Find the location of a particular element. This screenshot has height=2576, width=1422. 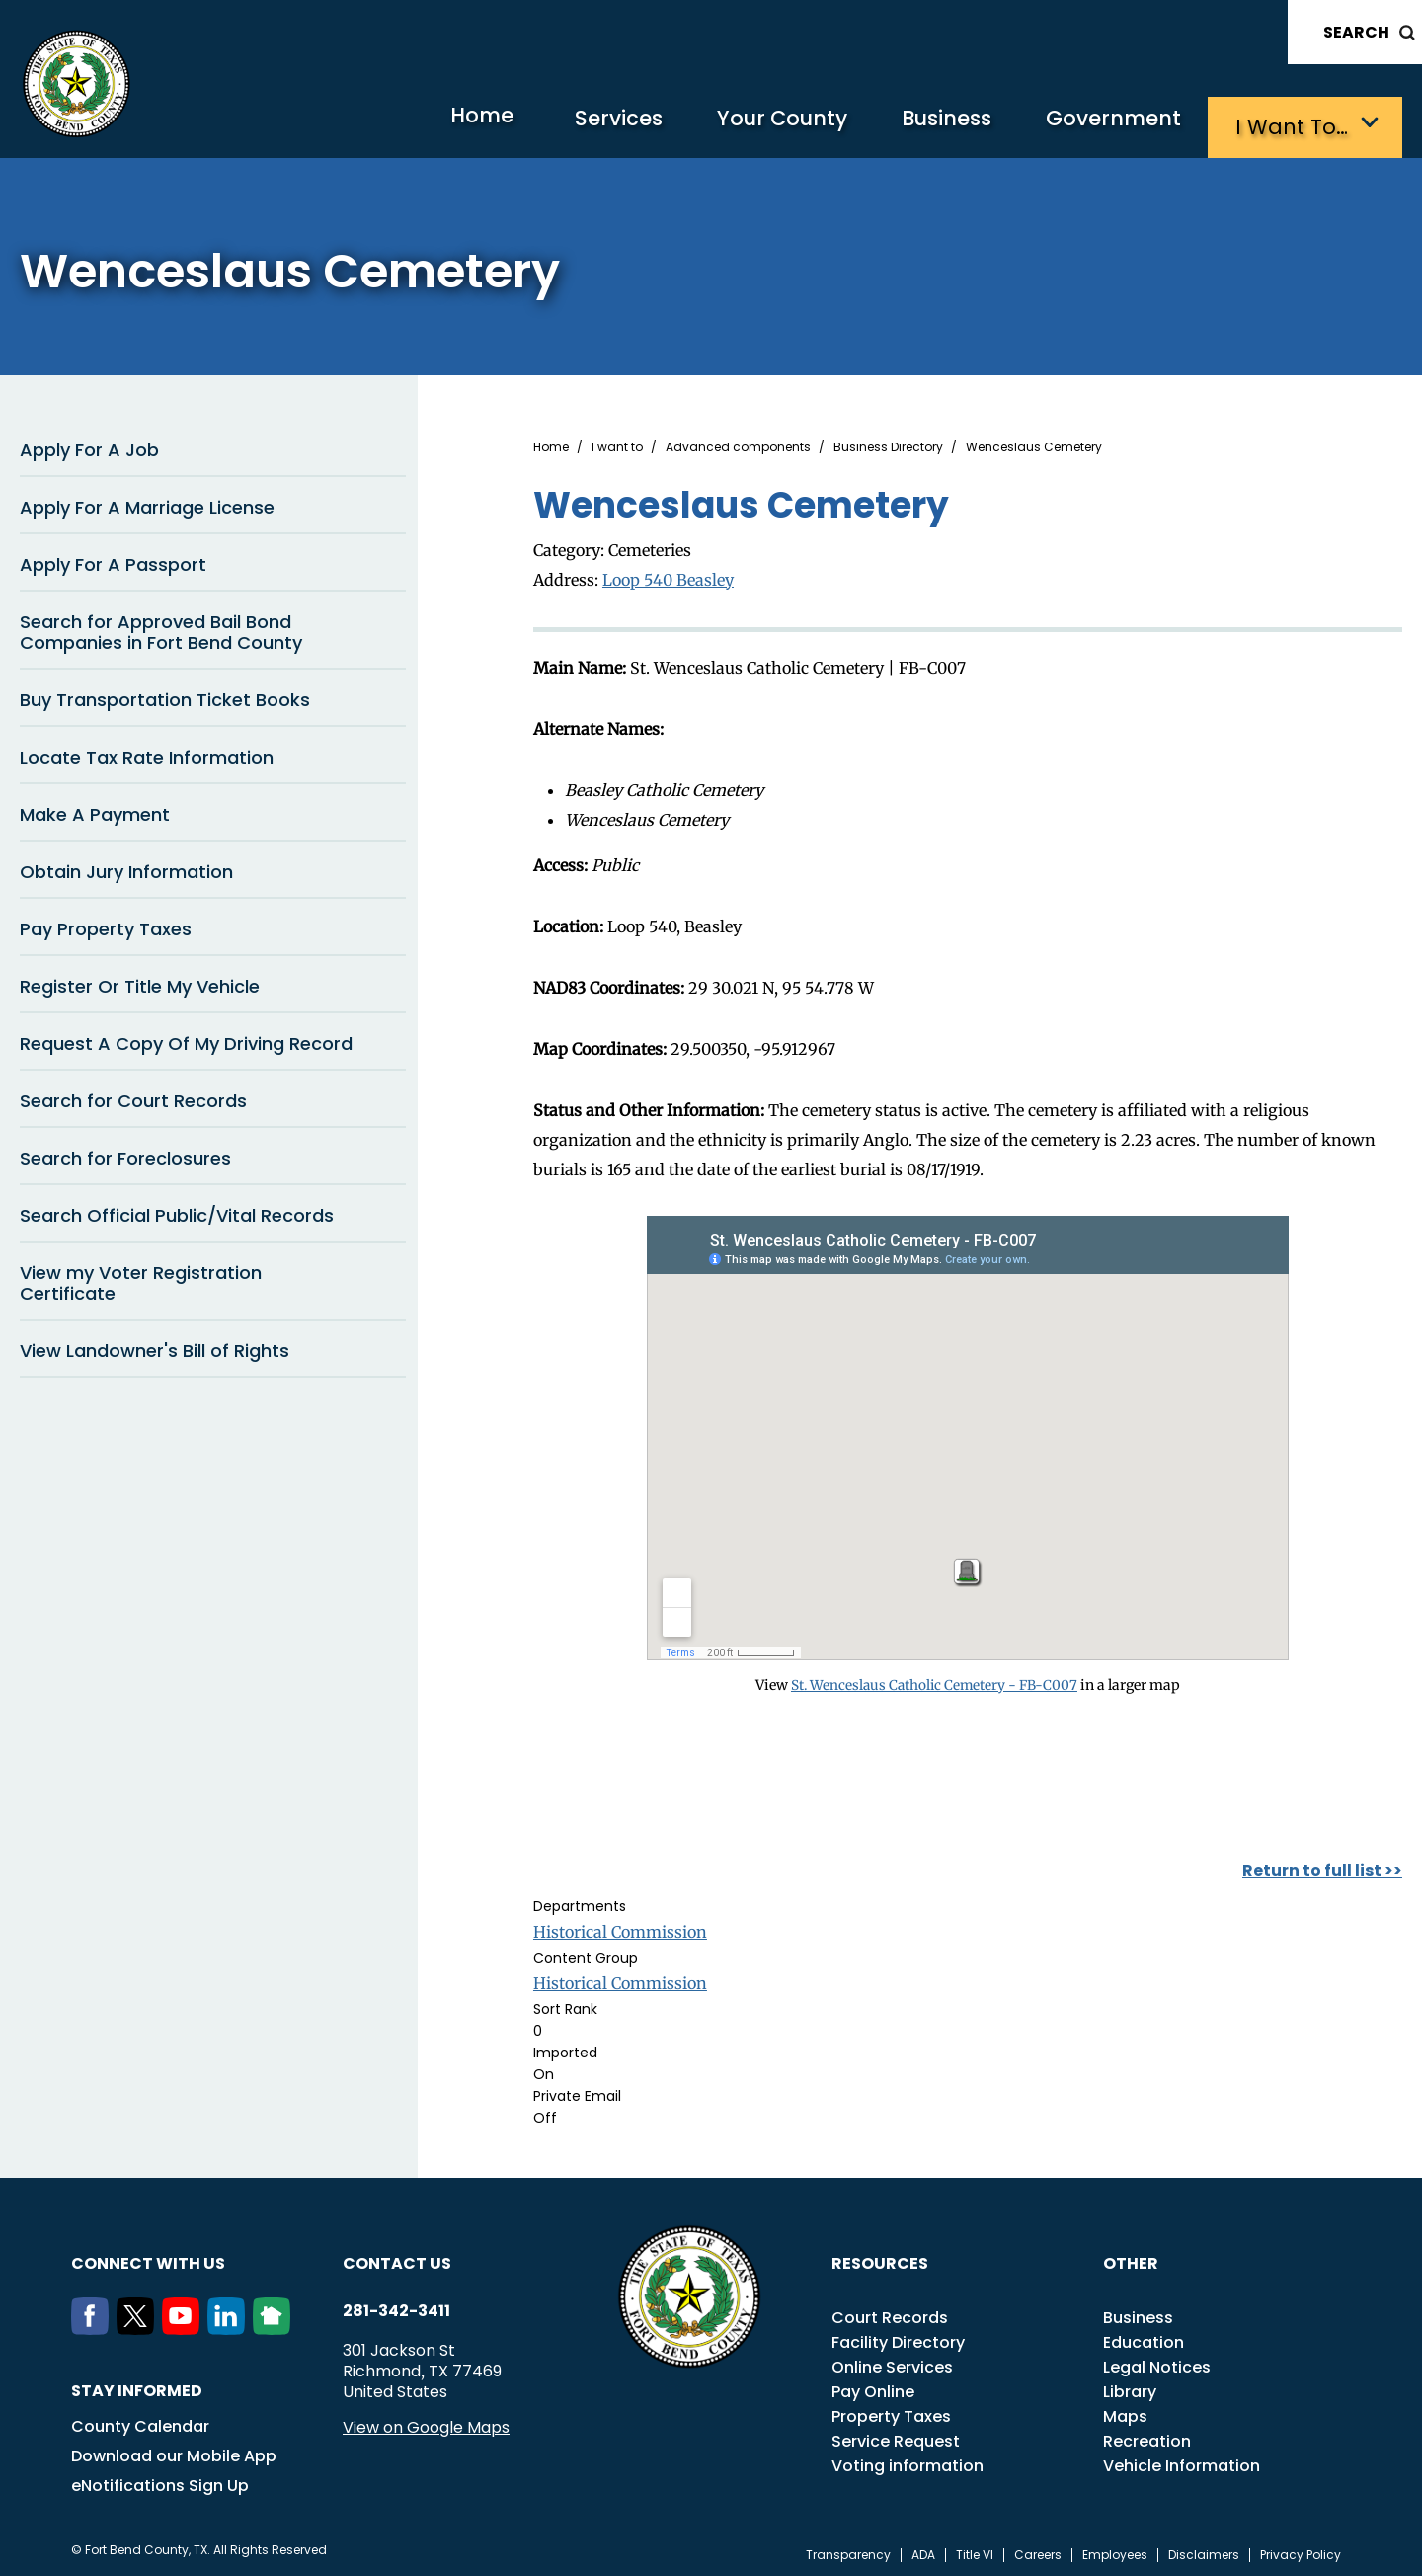

Obtain Jury Information is located at coordinates (126, 867).